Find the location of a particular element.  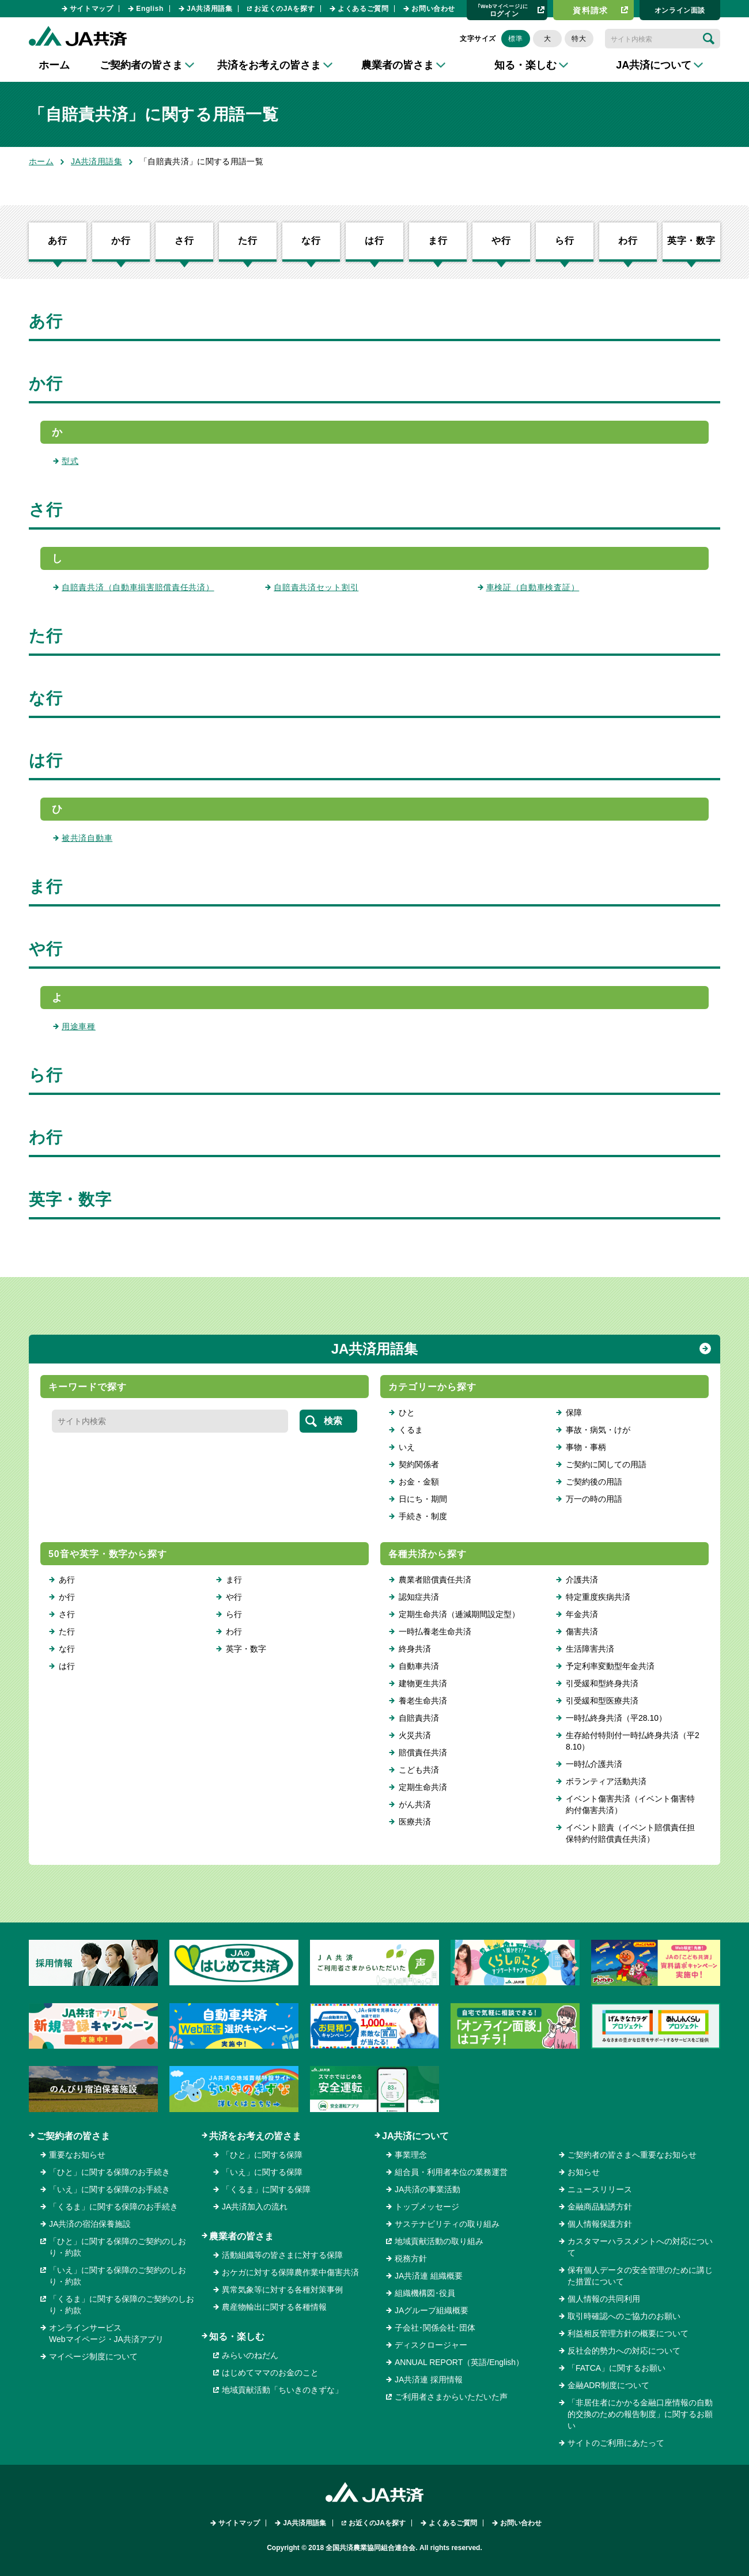

火災共済 is located at coordinates (415, 1735).